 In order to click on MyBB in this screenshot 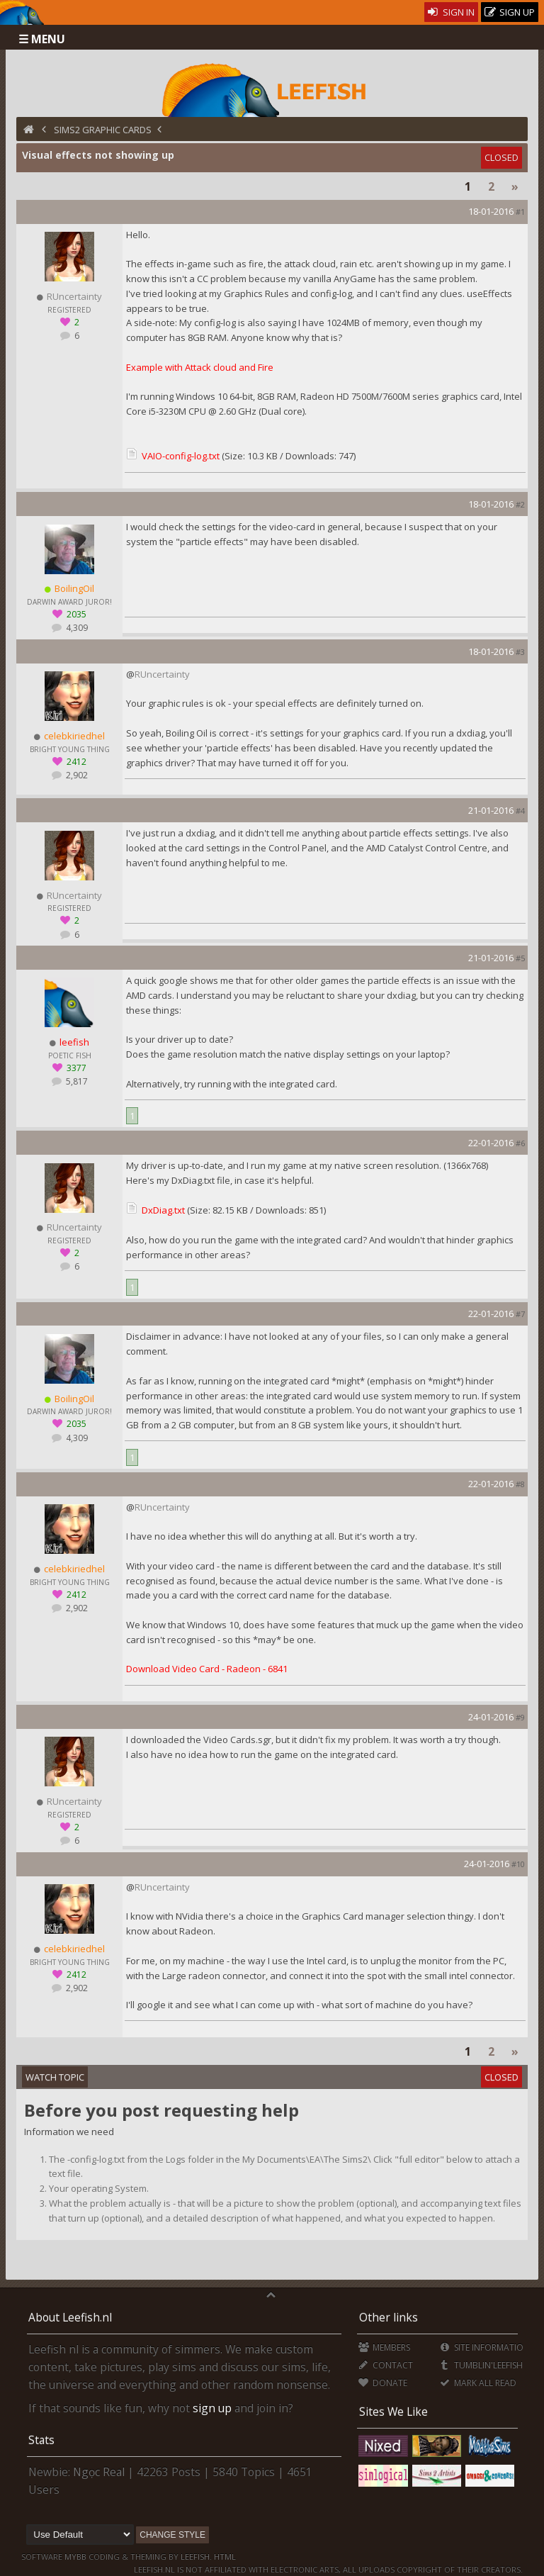, I will do `click(75, 2556)`.